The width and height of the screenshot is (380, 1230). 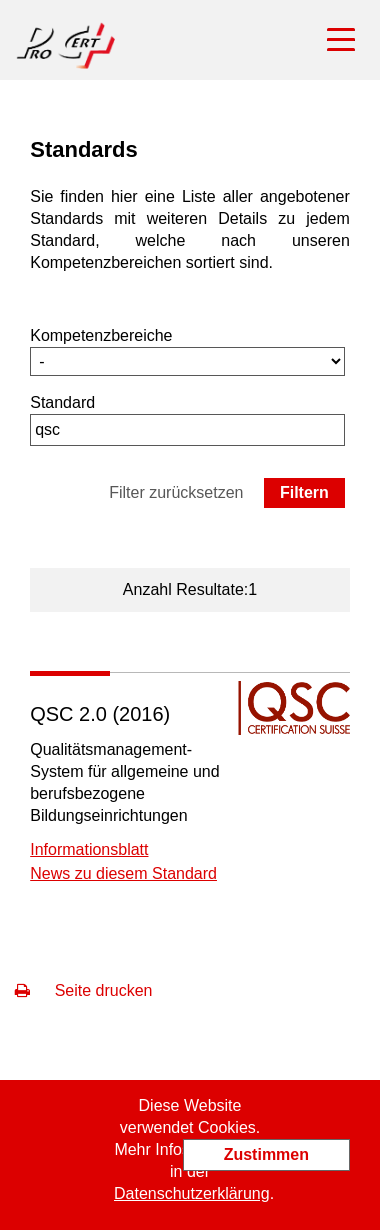 I want to click on Standard, so click(x=62, y=402).